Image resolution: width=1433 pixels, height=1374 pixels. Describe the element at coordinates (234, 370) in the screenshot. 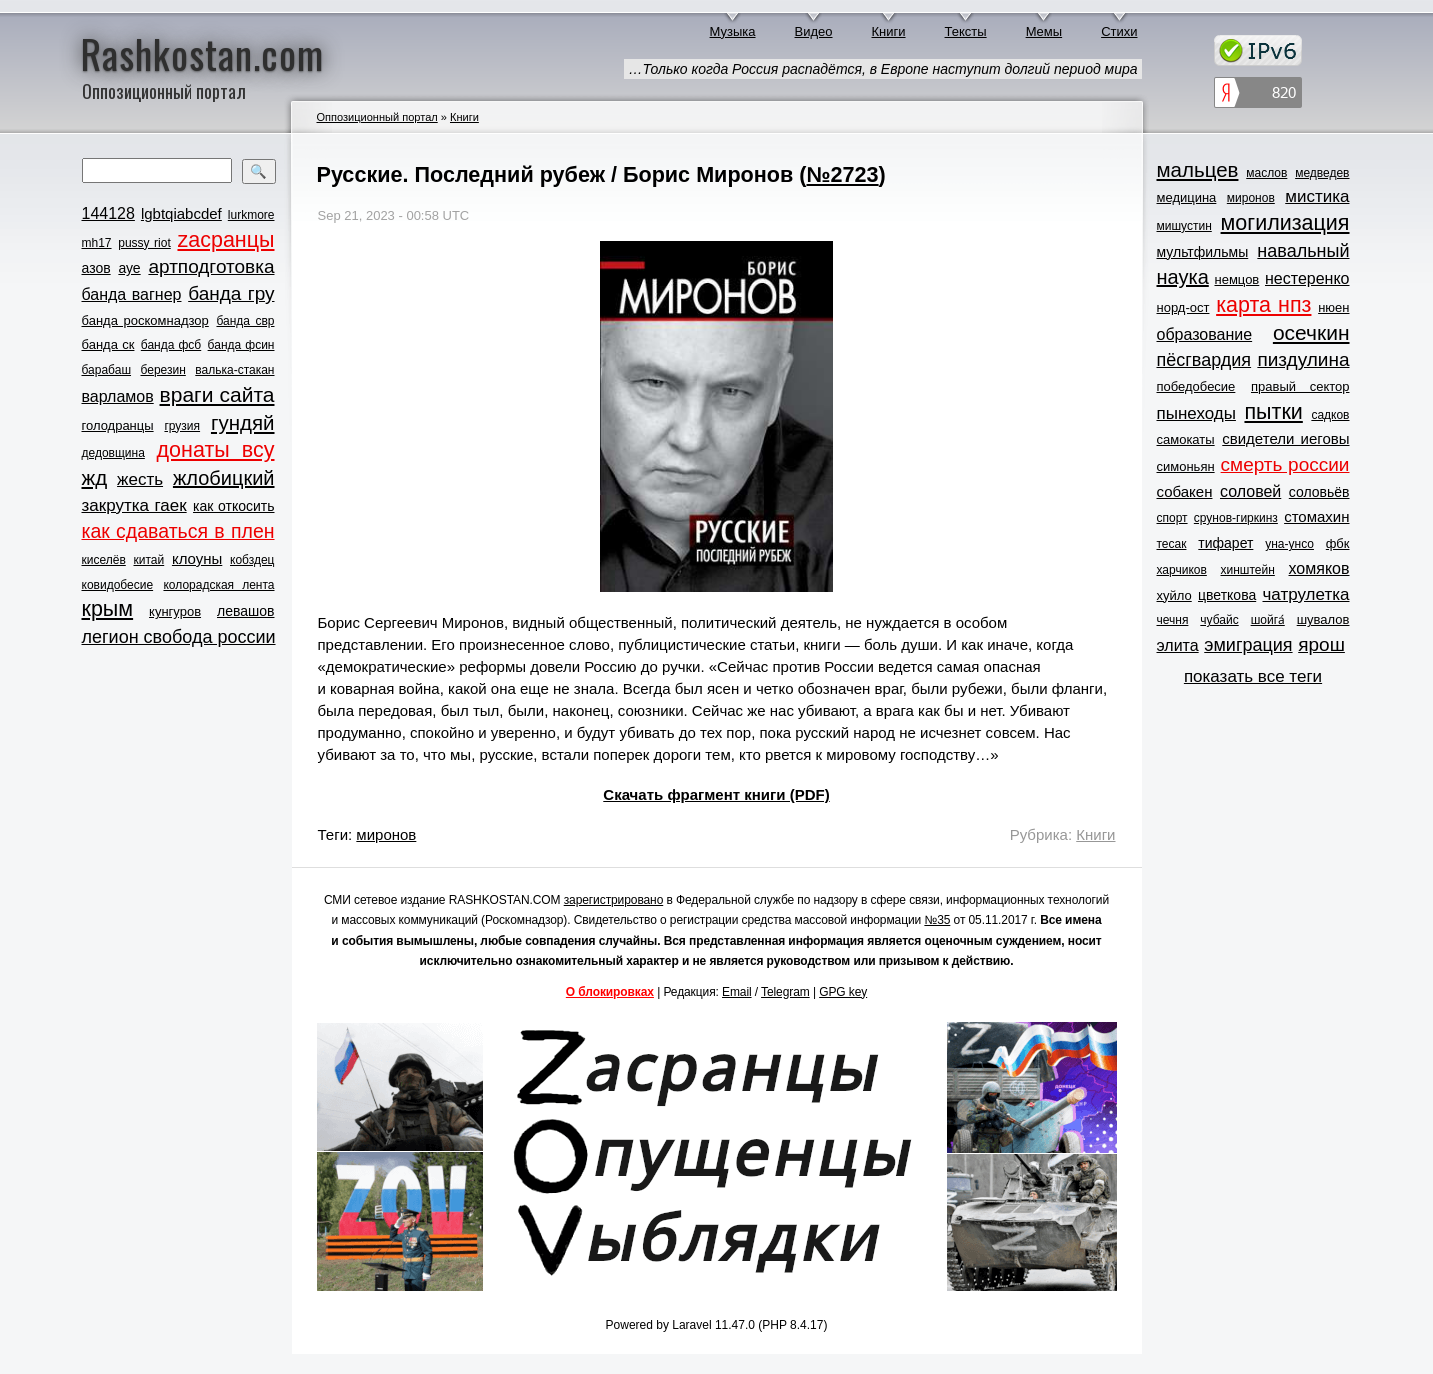

I see `валька-стакан` at that location.